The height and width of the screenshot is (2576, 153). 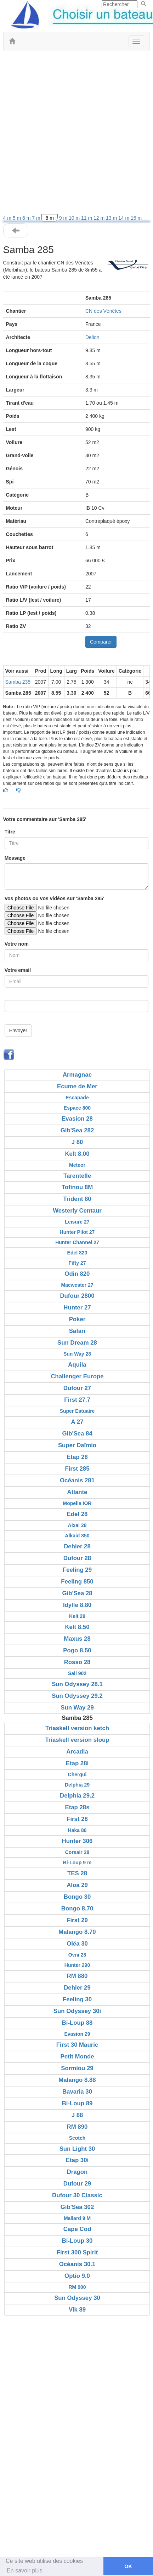 What do you see at coordinates (77, 2034) in the screenshot?
I see `Evasion 29` at bounding box center [77, 2034].